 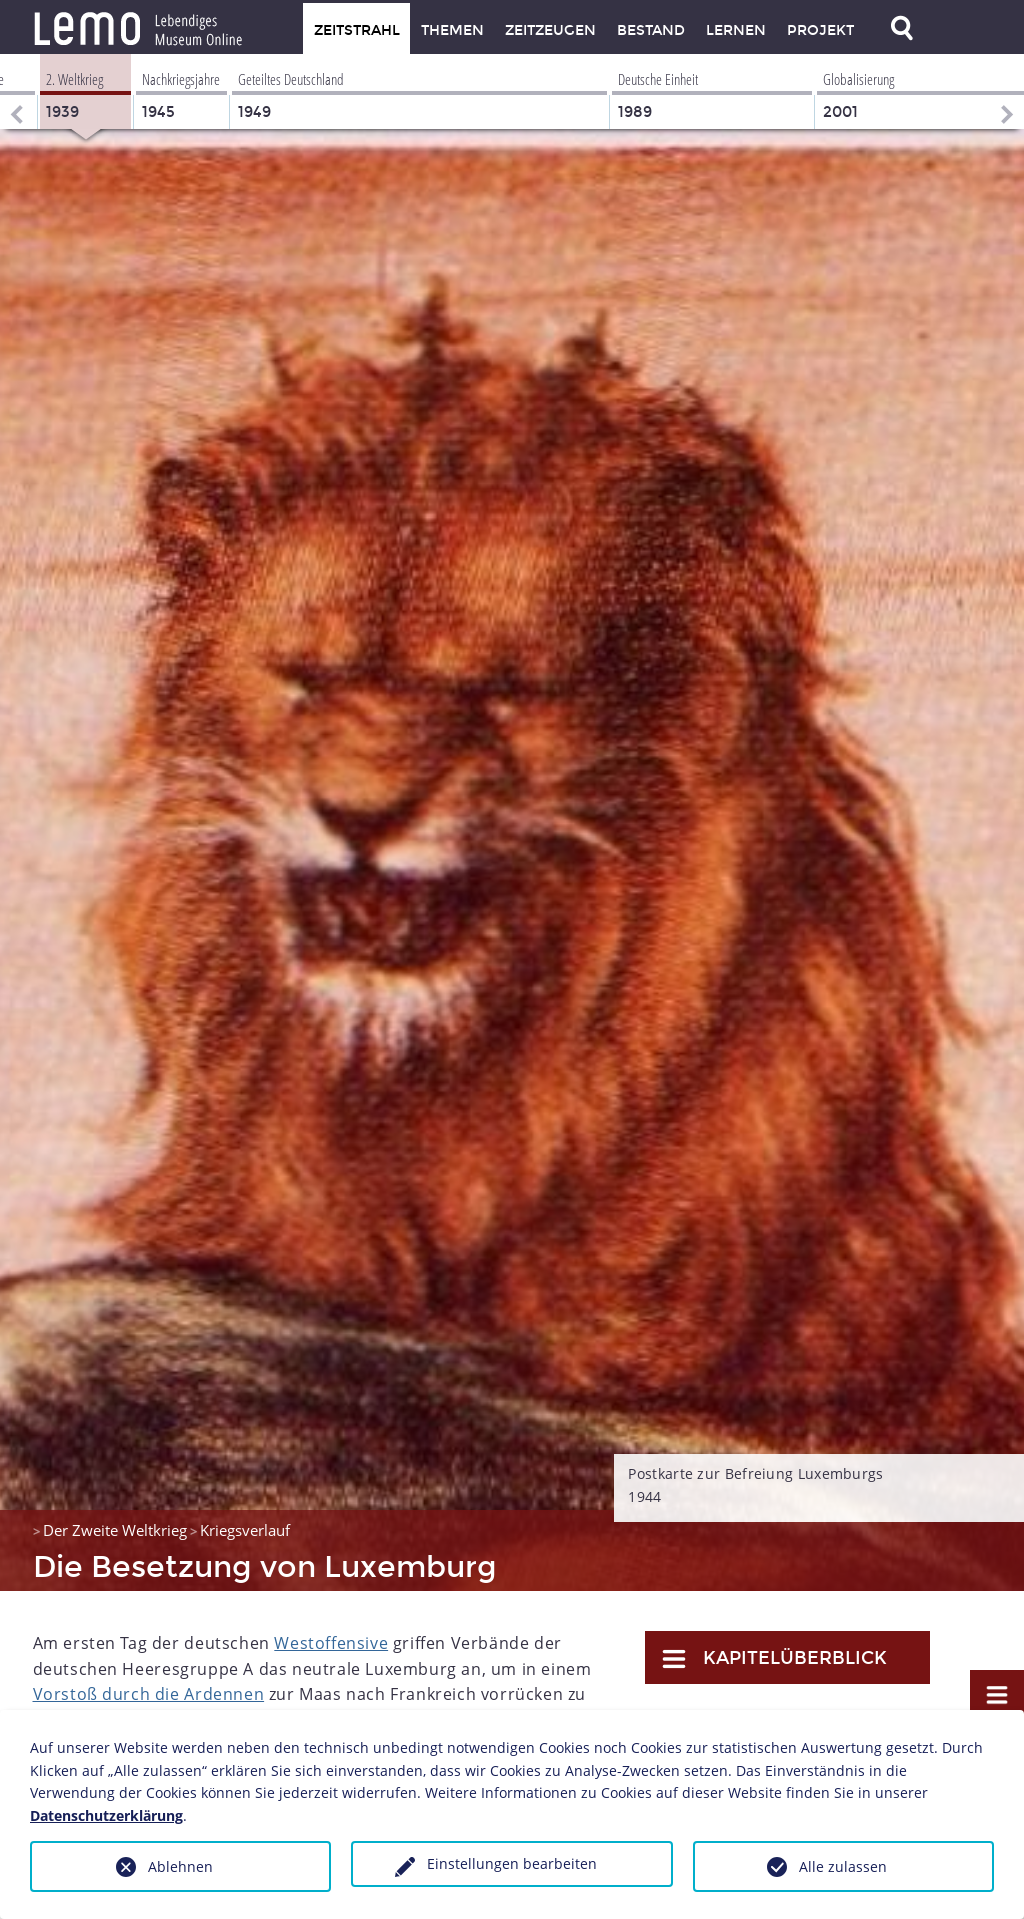 What do you see at coordinates (149, 1694) in the screenshot?
I see `Vorstoß durch die Ardennen` at bounding box center [149, 1694].